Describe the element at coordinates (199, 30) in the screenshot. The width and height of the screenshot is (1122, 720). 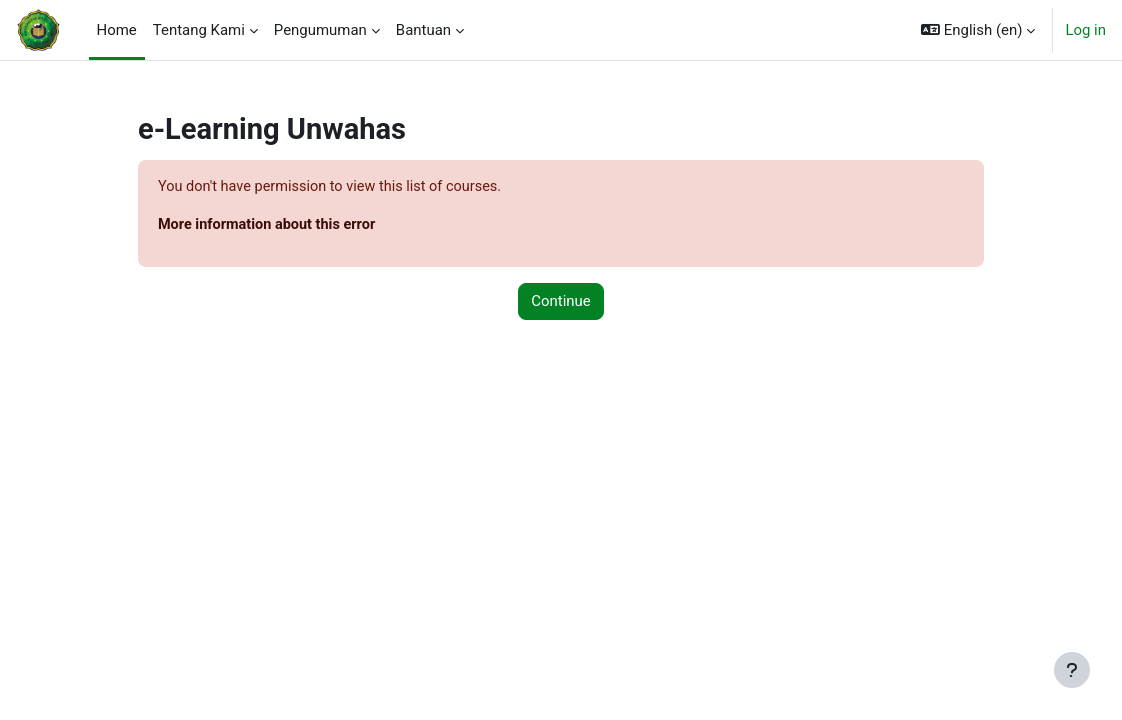
I see `Tentang Kami [menuitem]` at that location.